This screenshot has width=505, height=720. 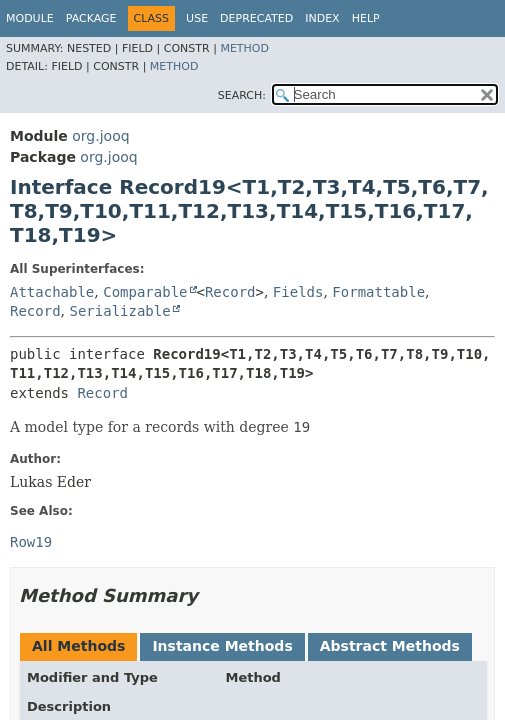 What do you see at coordinates (145, 292) in the screenshot?
I see `Comparable` at bounding box center [145, 292].